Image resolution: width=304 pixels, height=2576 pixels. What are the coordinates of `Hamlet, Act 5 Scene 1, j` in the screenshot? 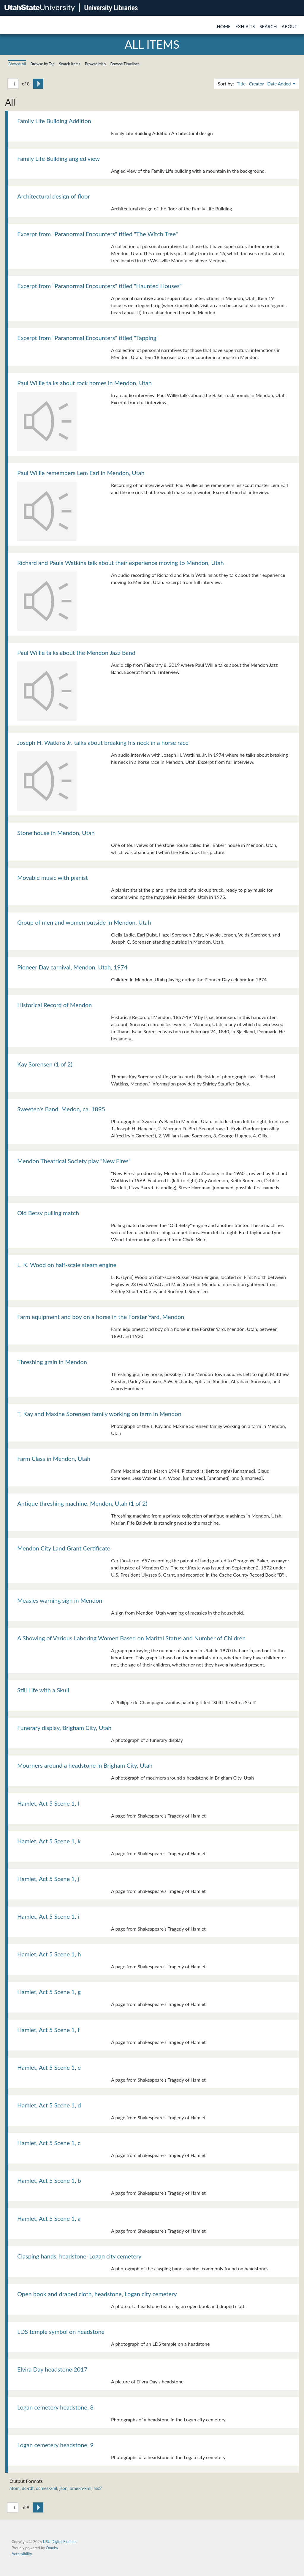 It's located at (48, 1878).